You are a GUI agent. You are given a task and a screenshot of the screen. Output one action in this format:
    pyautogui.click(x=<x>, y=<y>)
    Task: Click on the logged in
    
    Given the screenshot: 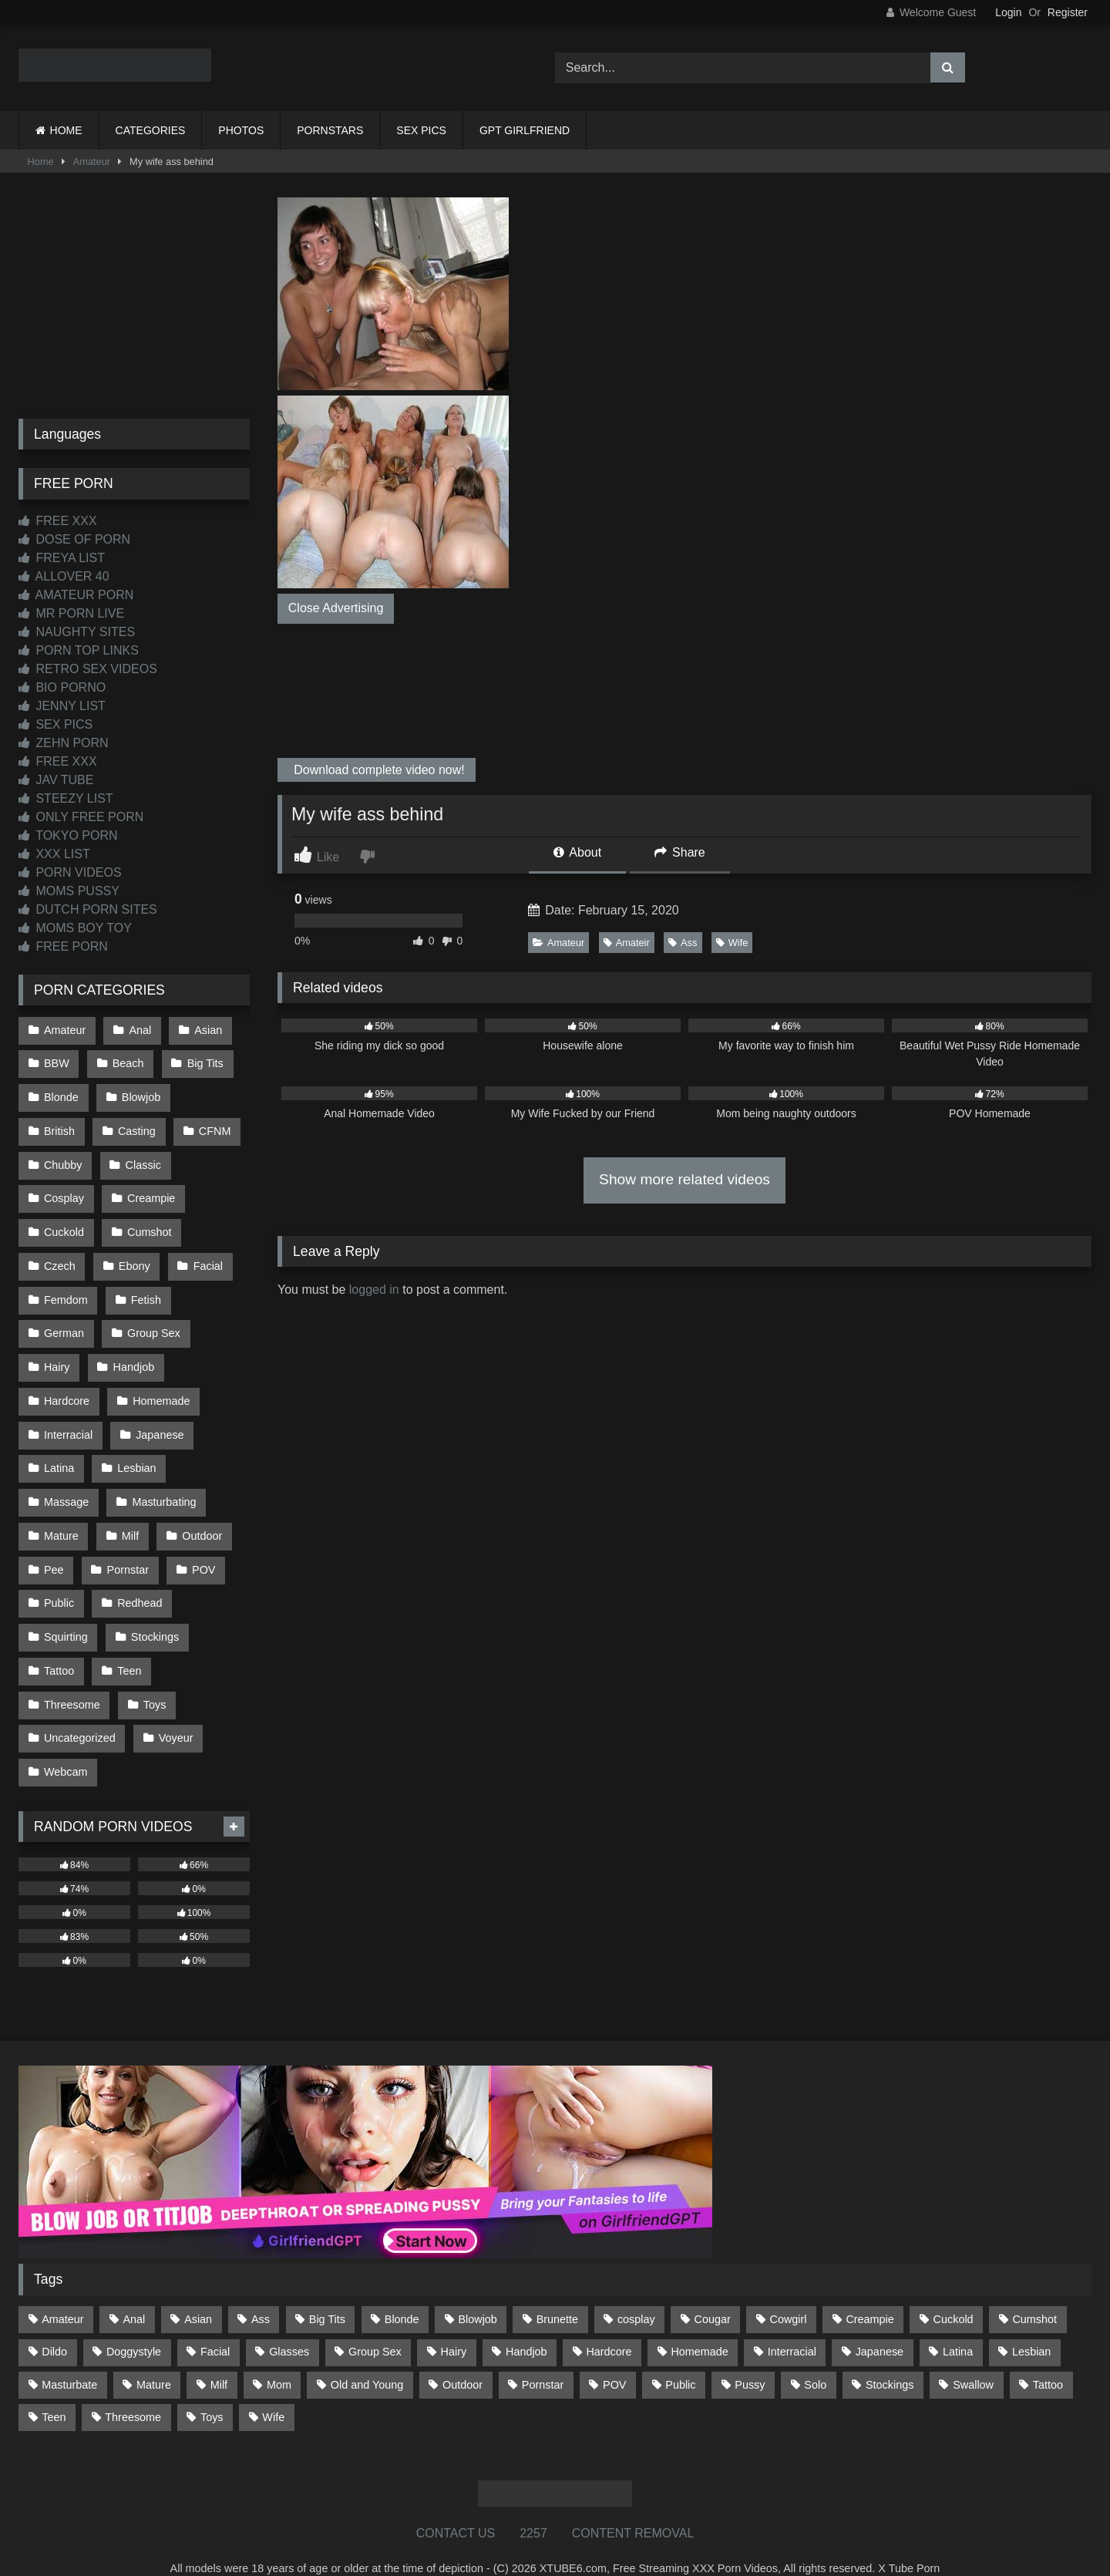 What is the action you would take?
    pyautogui.click(x=374, y=1289)
    